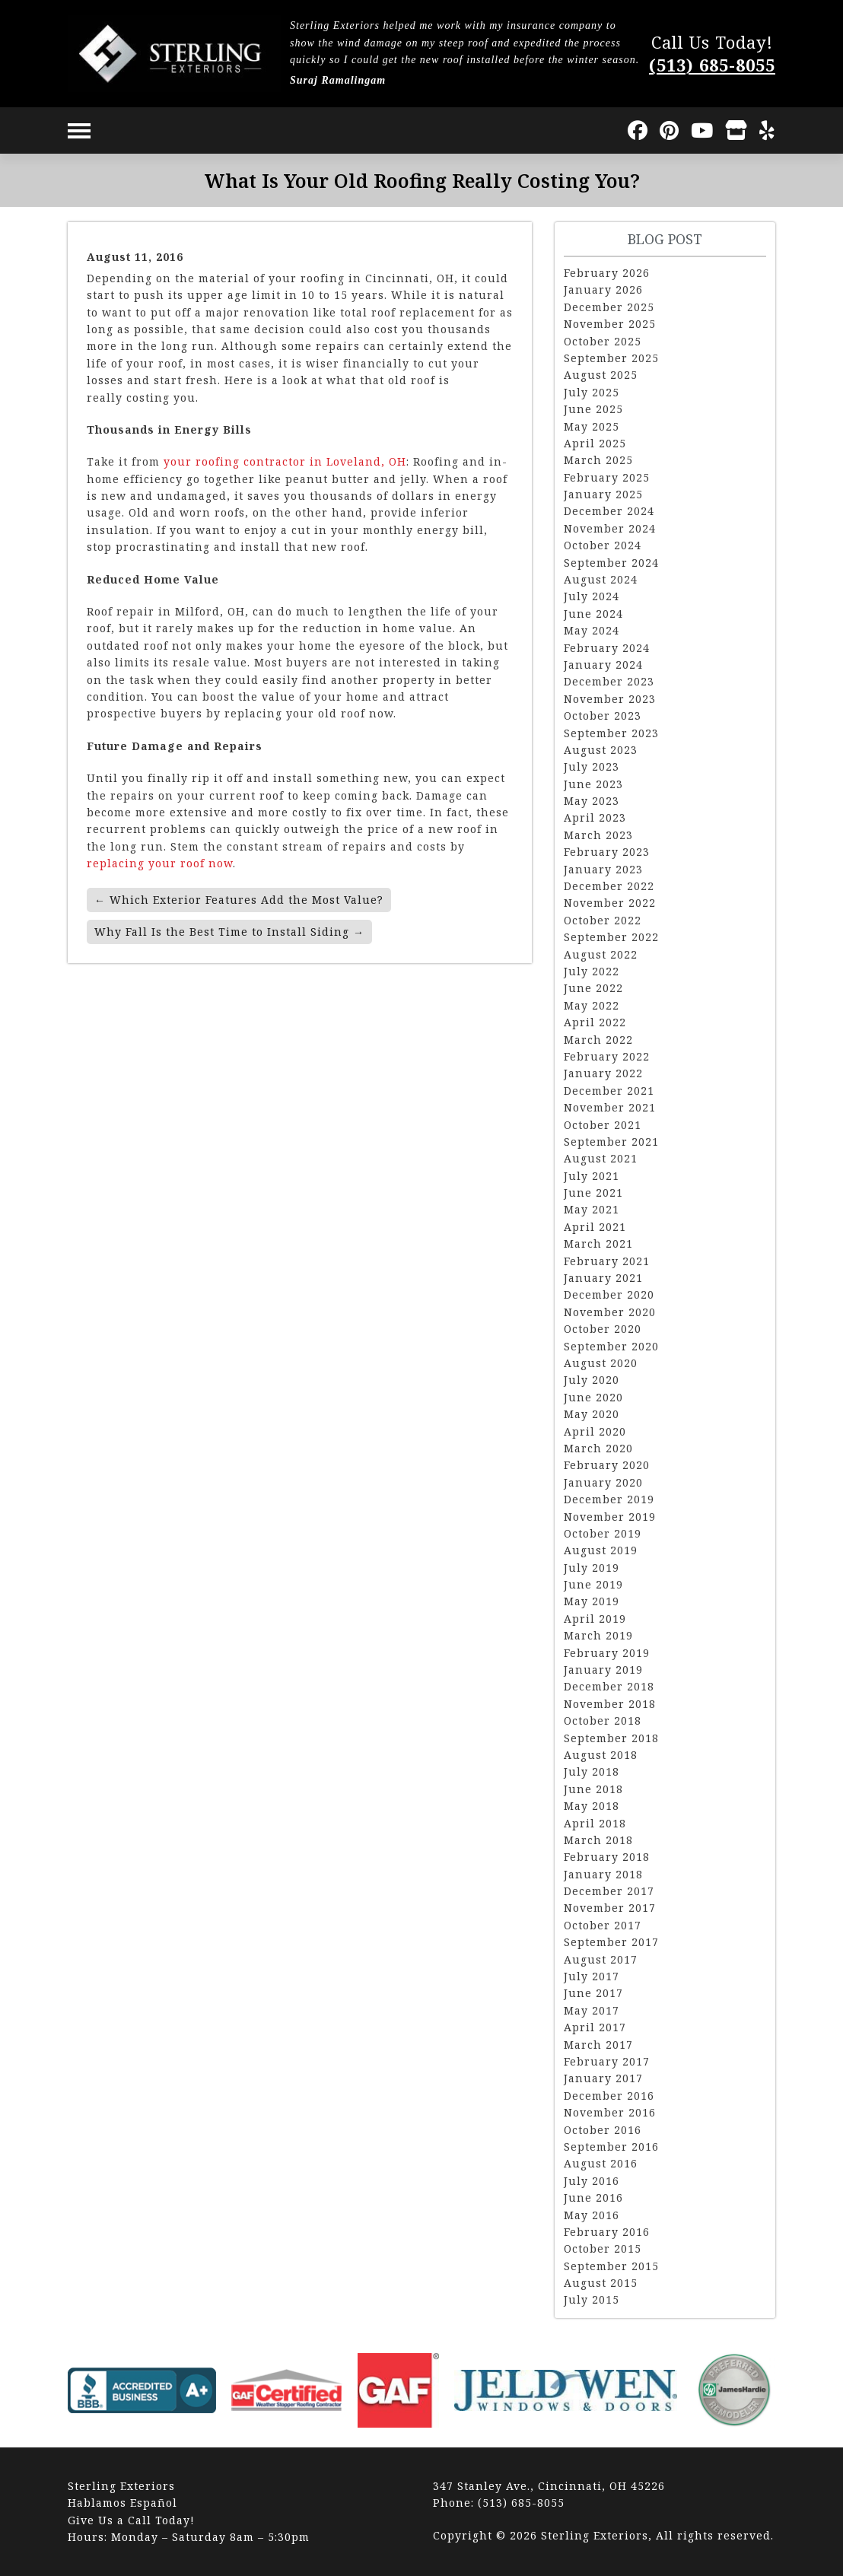 The height and width of the screenshot is (2576, 843). Describe the element at coordinates (610, 2112) in the screenshot. I see `November 2016` at that location.